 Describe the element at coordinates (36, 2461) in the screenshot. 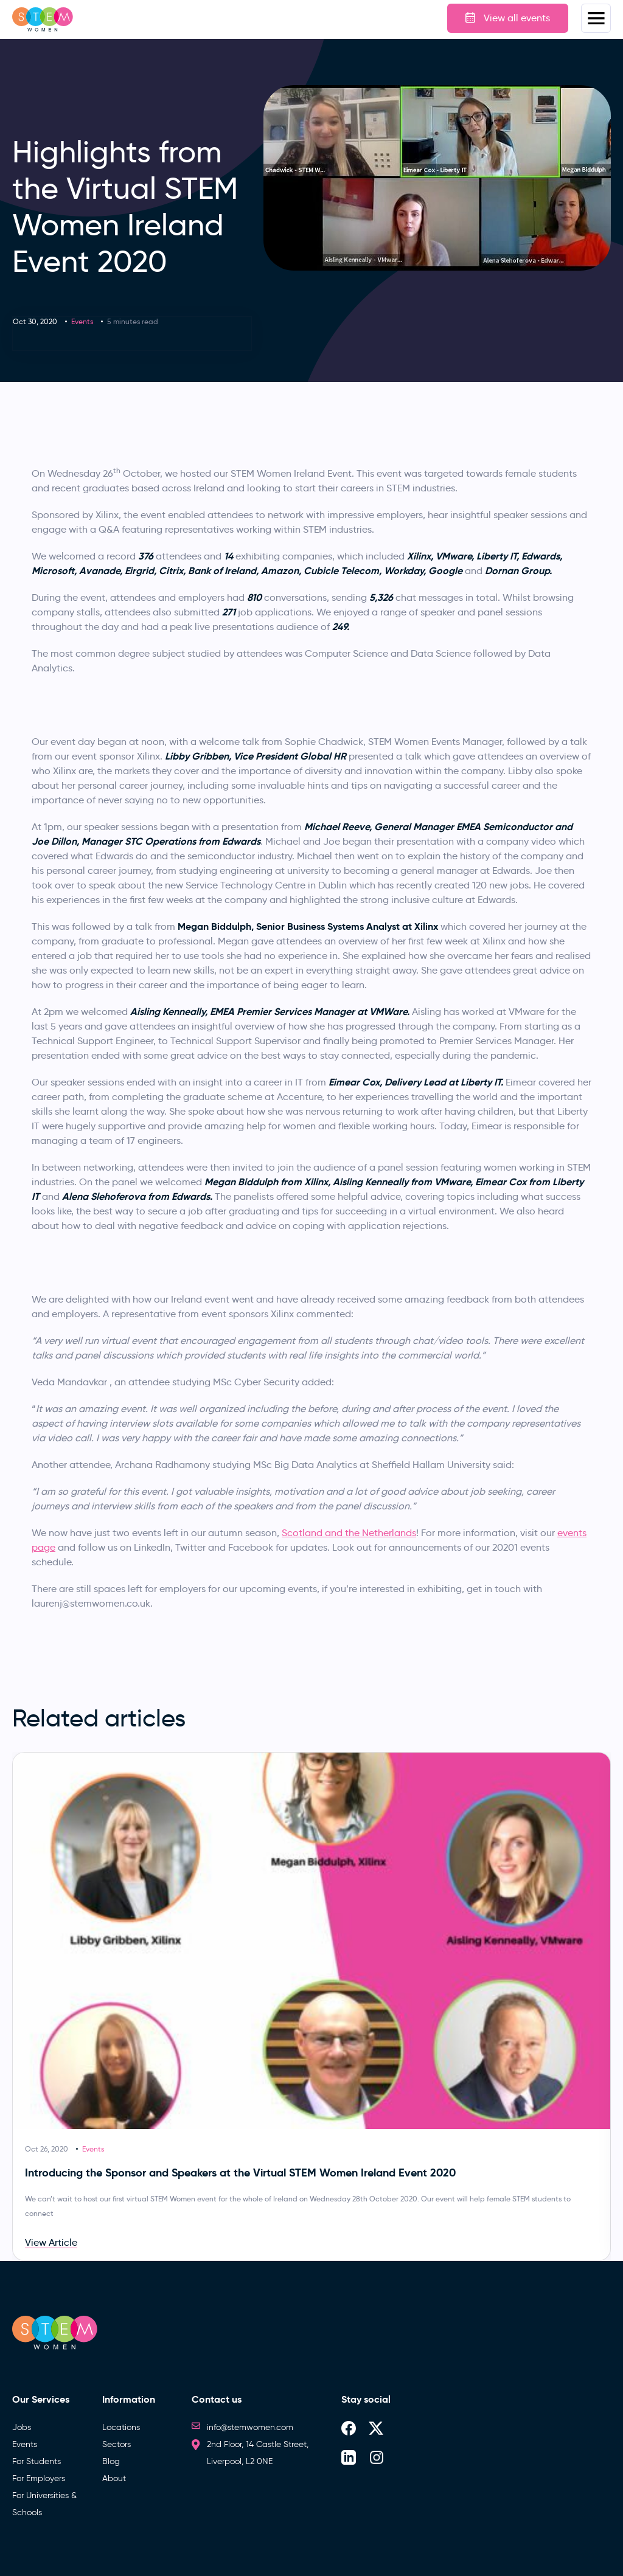

I see `For Students` at that location.